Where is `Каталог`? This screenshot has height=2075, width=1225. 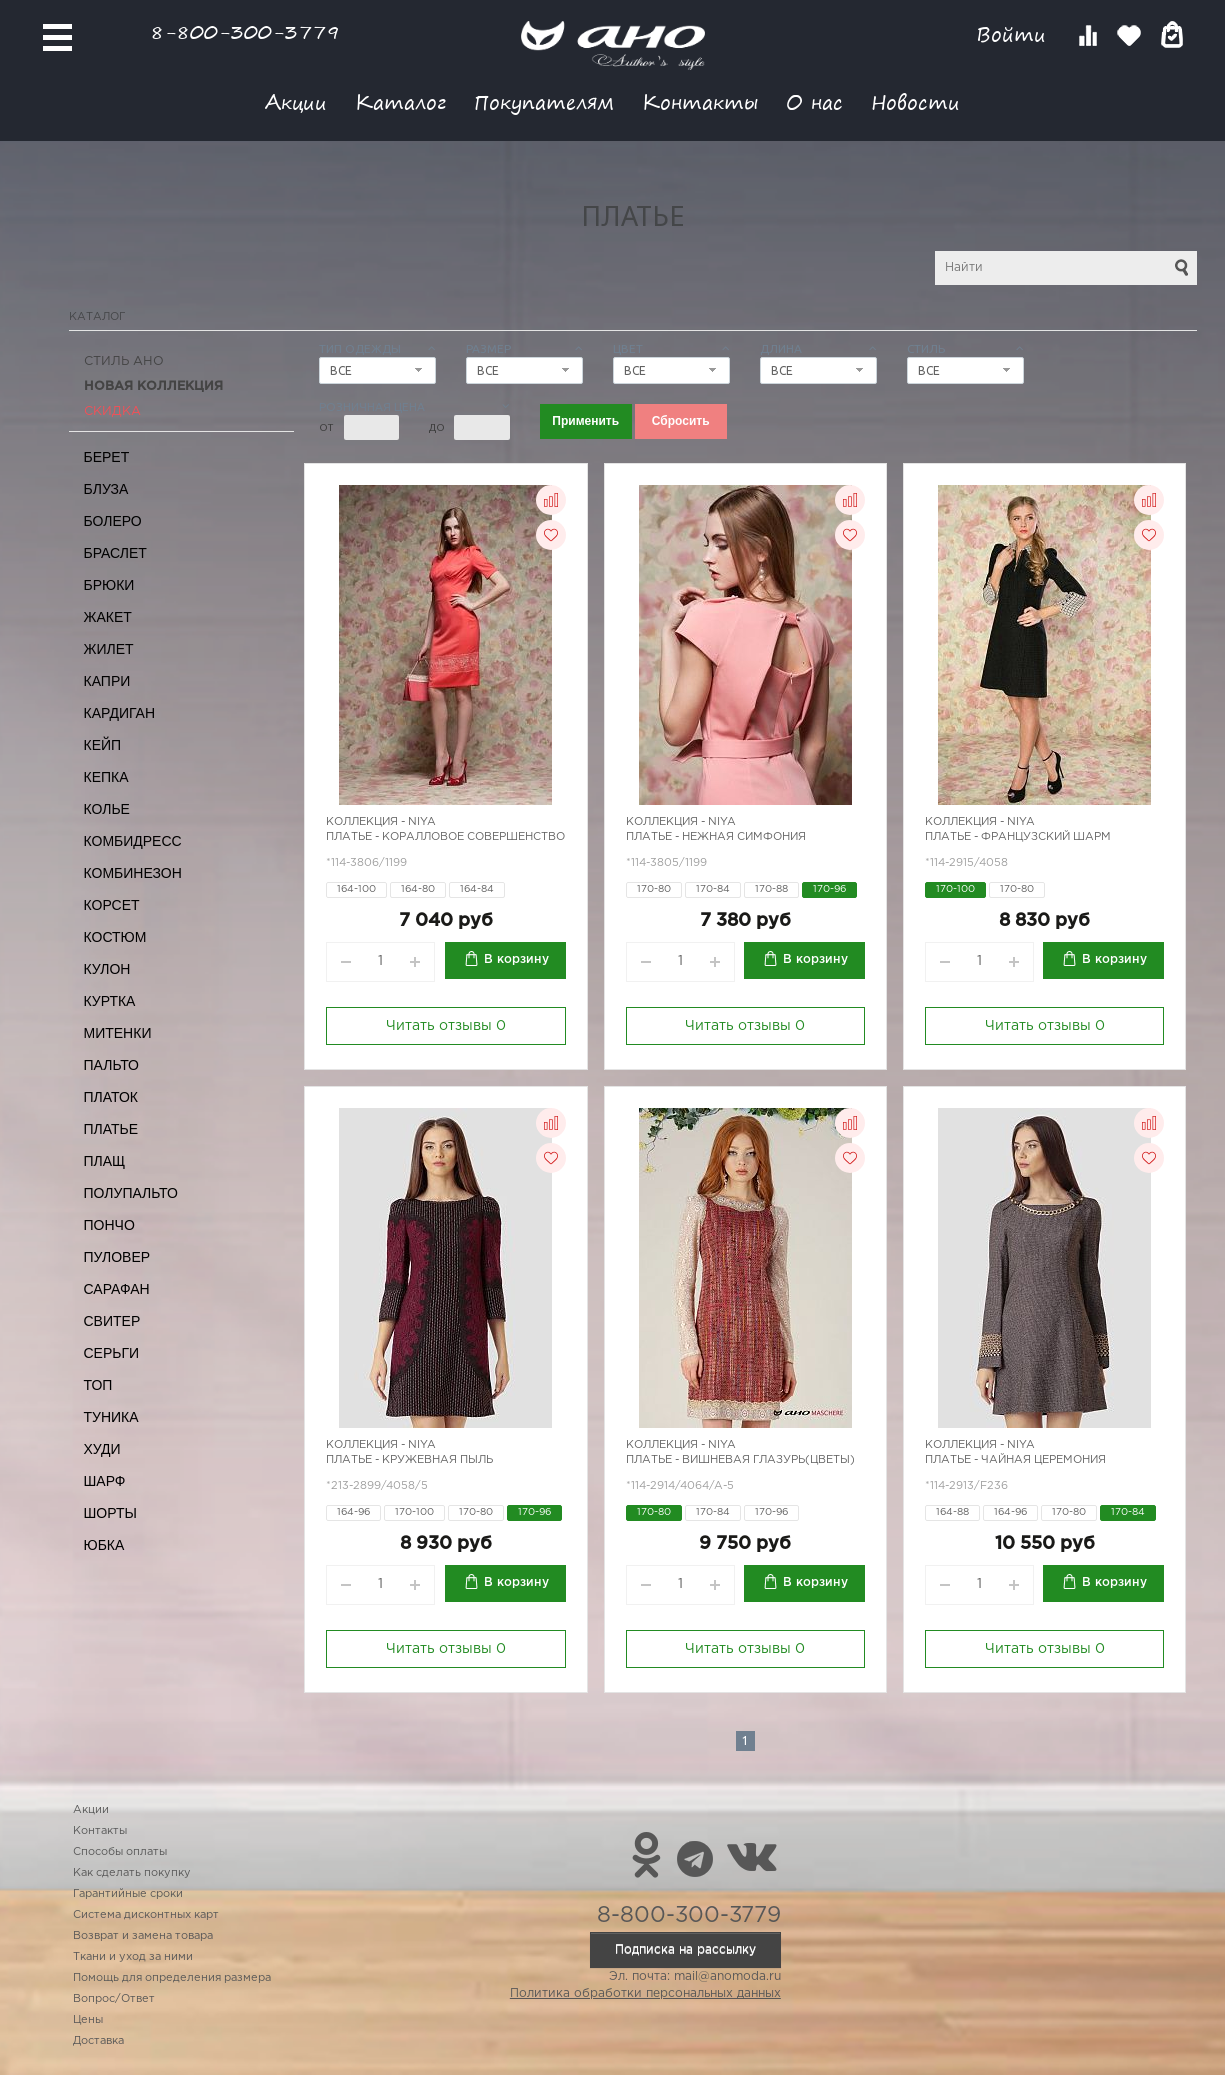 Каталог is located at coordinates (400, 101).